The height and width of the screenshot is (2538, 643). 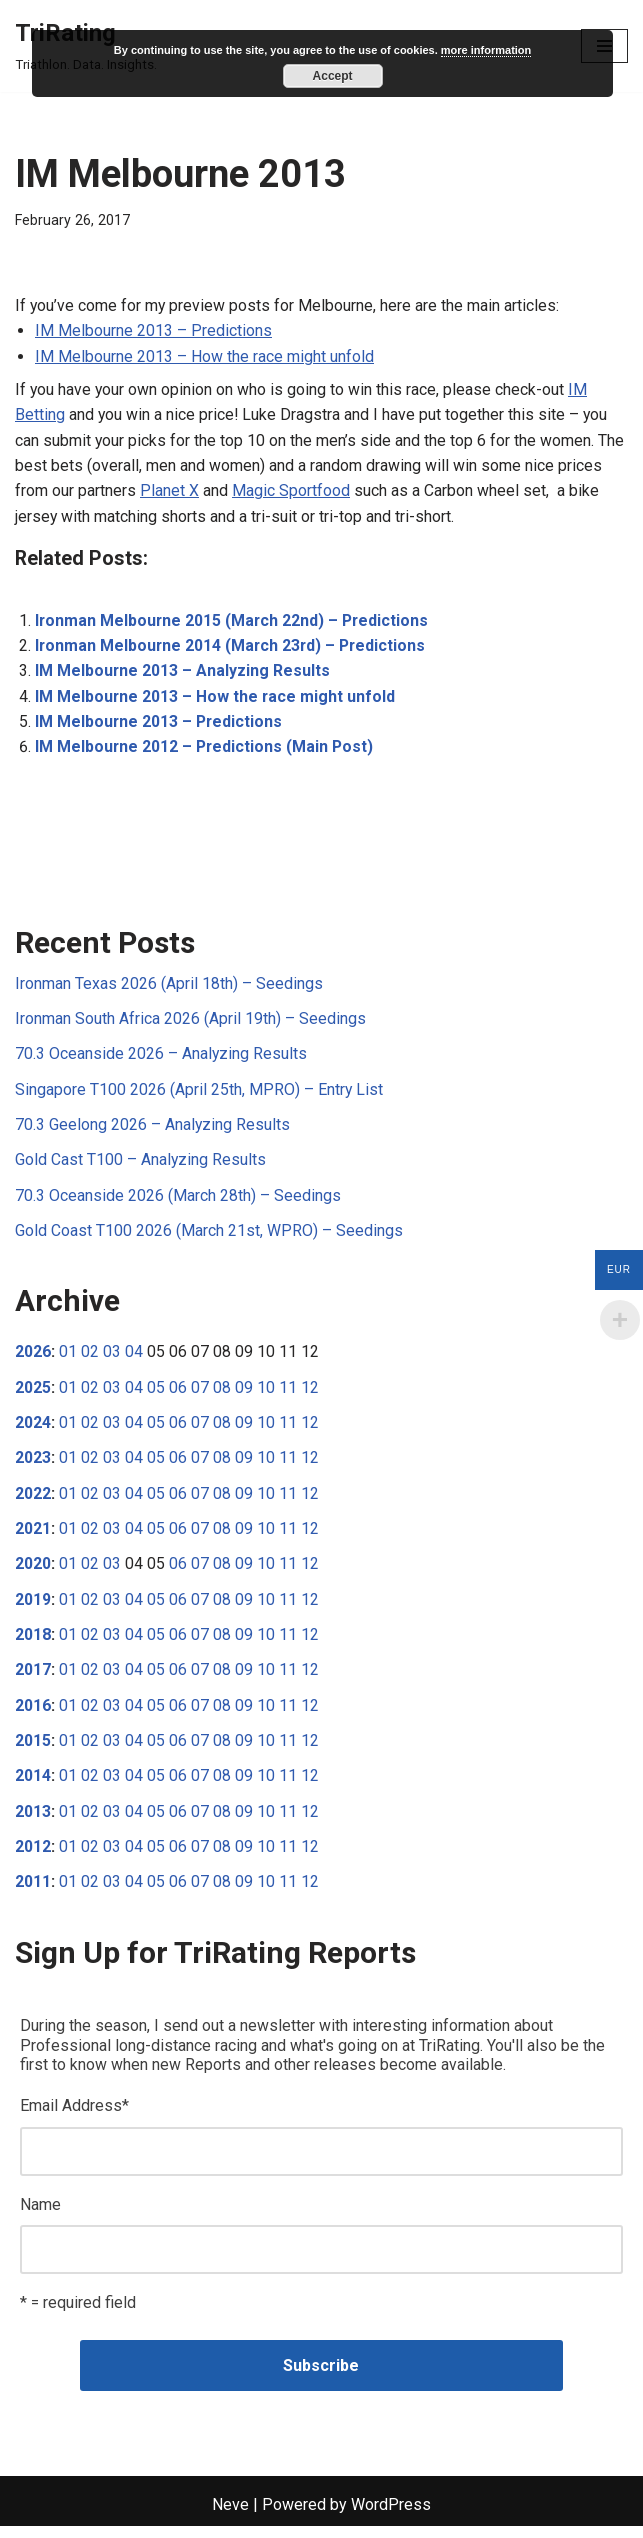 What do you see at coordinates (291, 492) in the screenshot?
I see `Magic Sportfood` at bounding box center [291, 492].